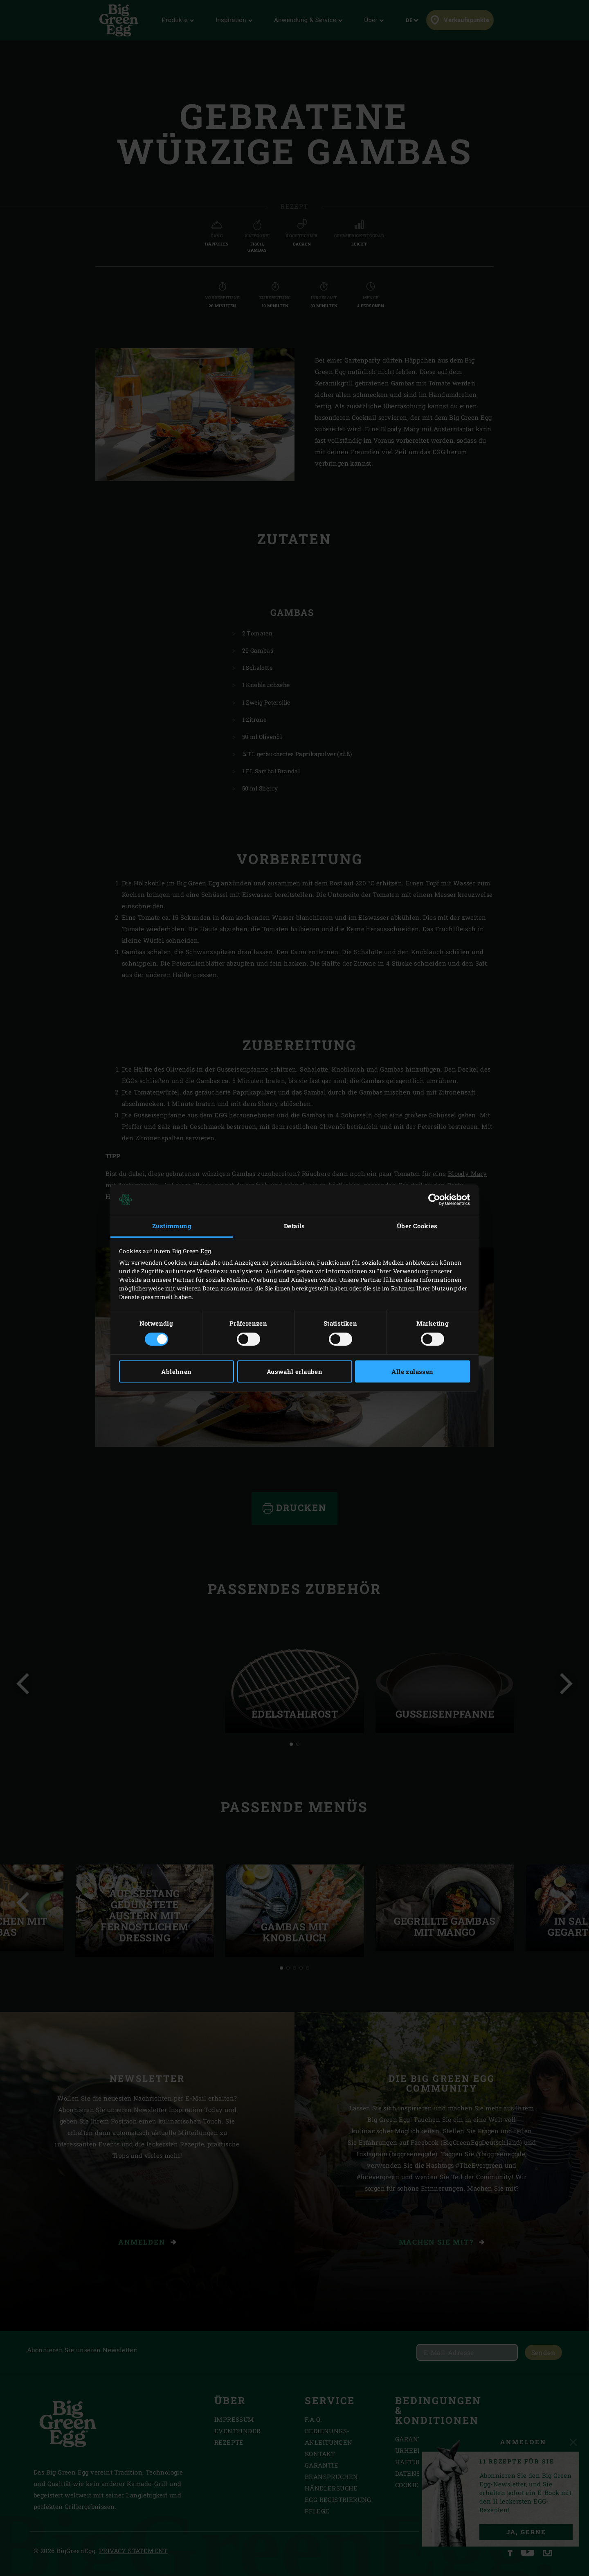  I want to click on Ablehnen, so click(176, 1371).